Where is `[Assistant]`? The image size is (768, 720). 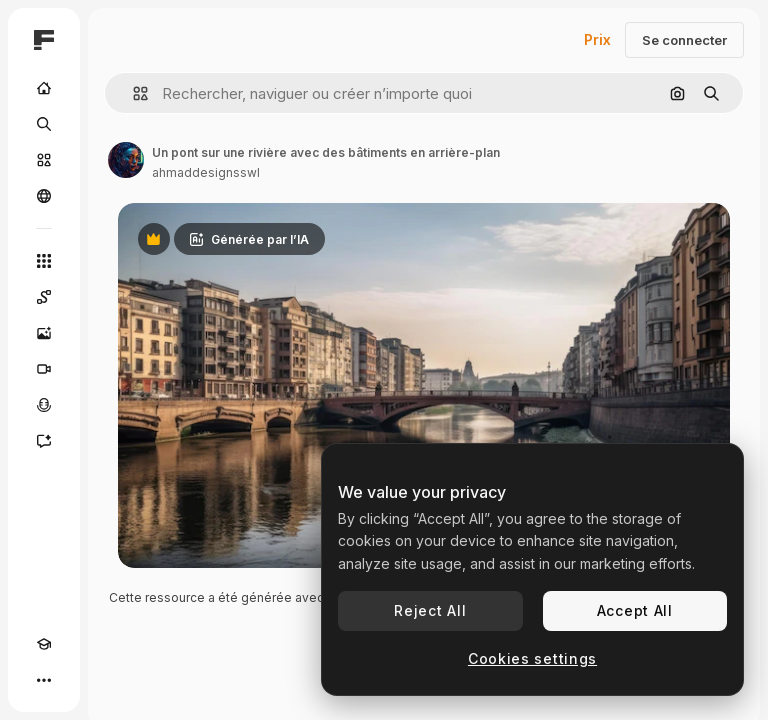
[Assistant] is located at coordinates (44, 441).